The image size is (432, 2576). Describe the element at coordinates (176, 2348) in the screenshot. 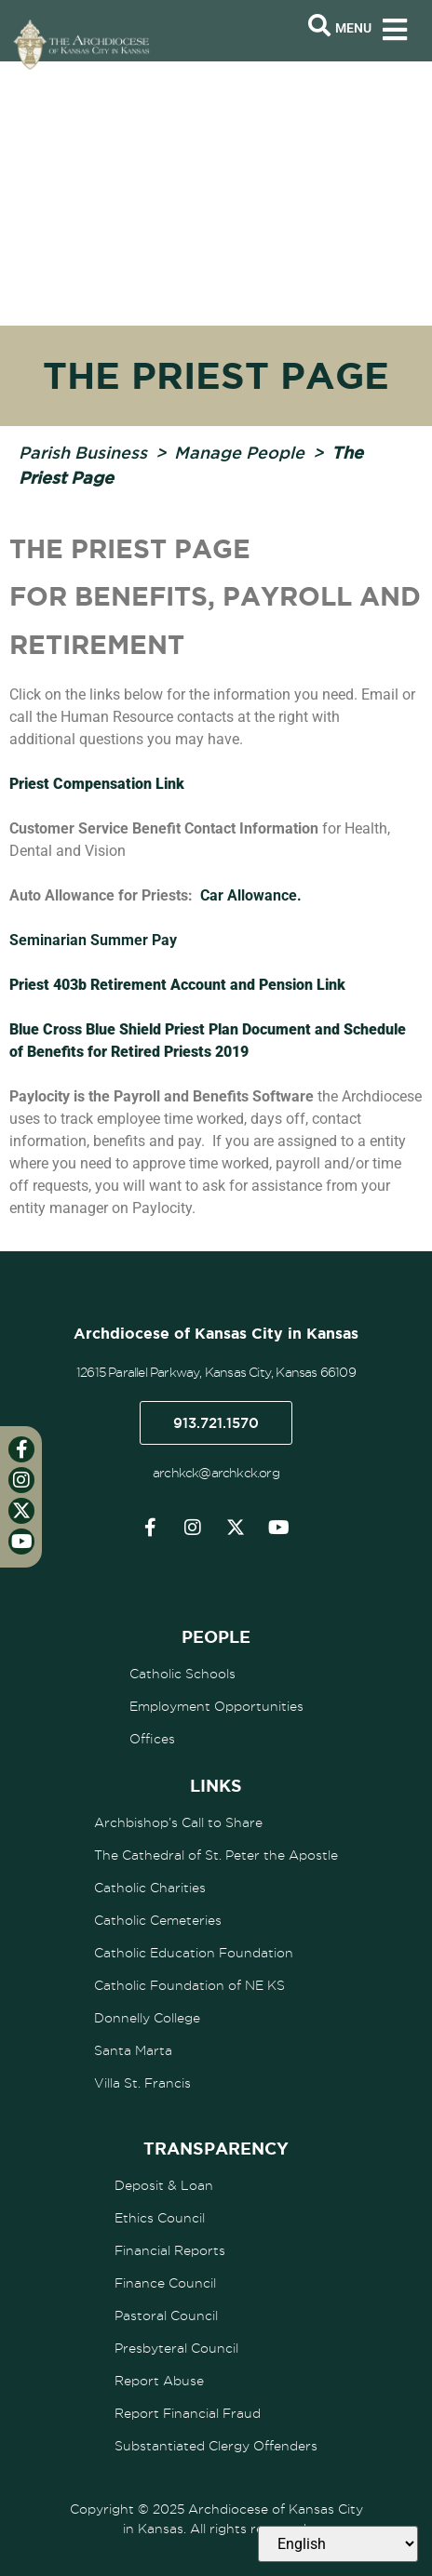

I see `Presbyteral Council` at that location.